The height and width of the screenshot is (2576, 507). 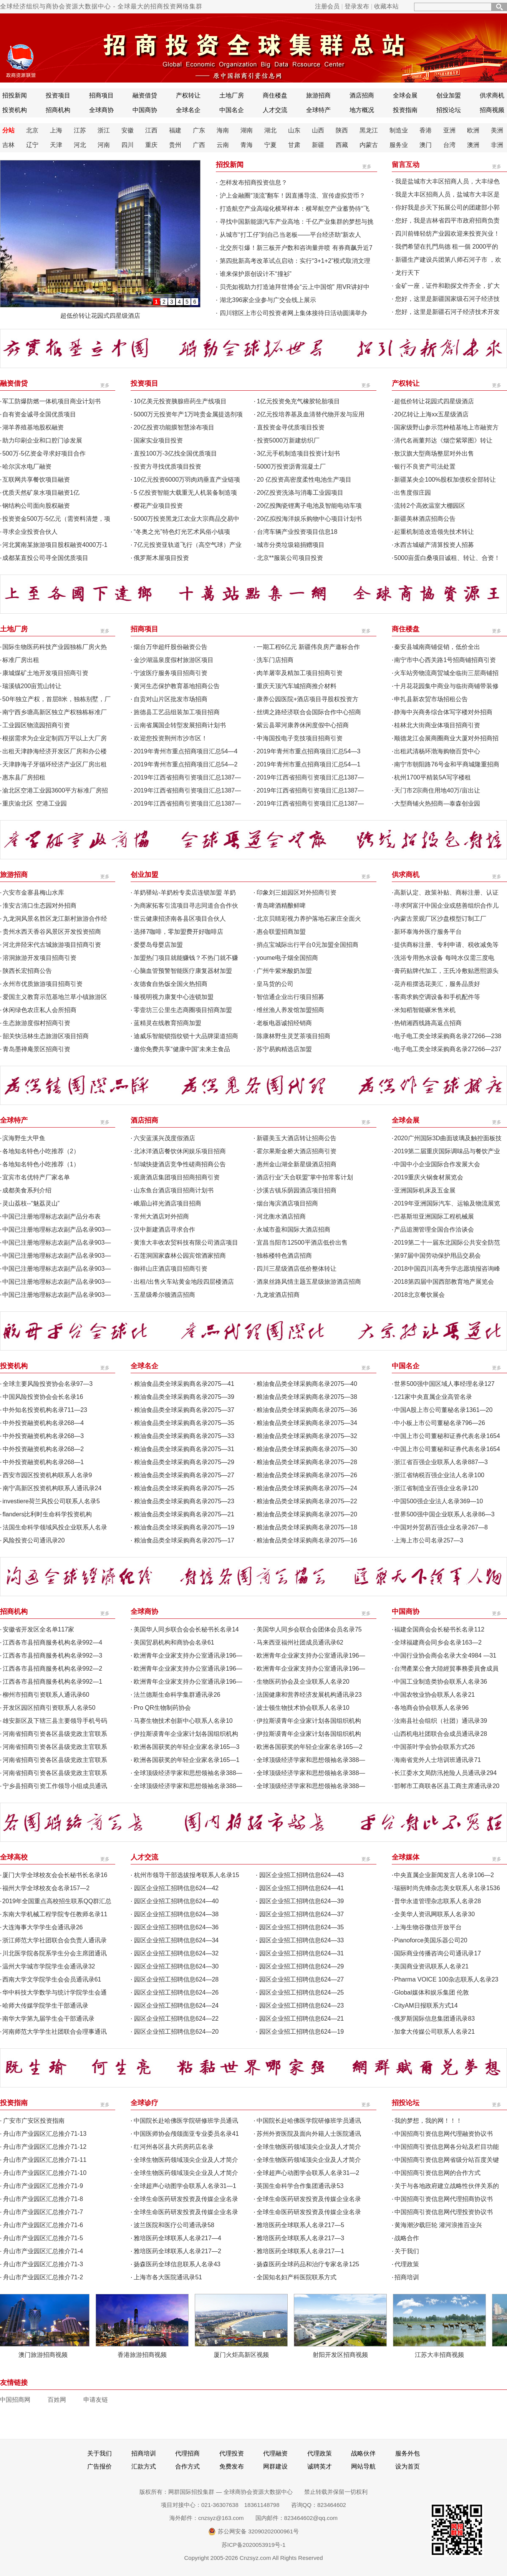 What do you see at coordinates (174, 427) in the screenshot?
I see `20亿投资功能膜智慧涂布项目` at bounding box center [174, 427].